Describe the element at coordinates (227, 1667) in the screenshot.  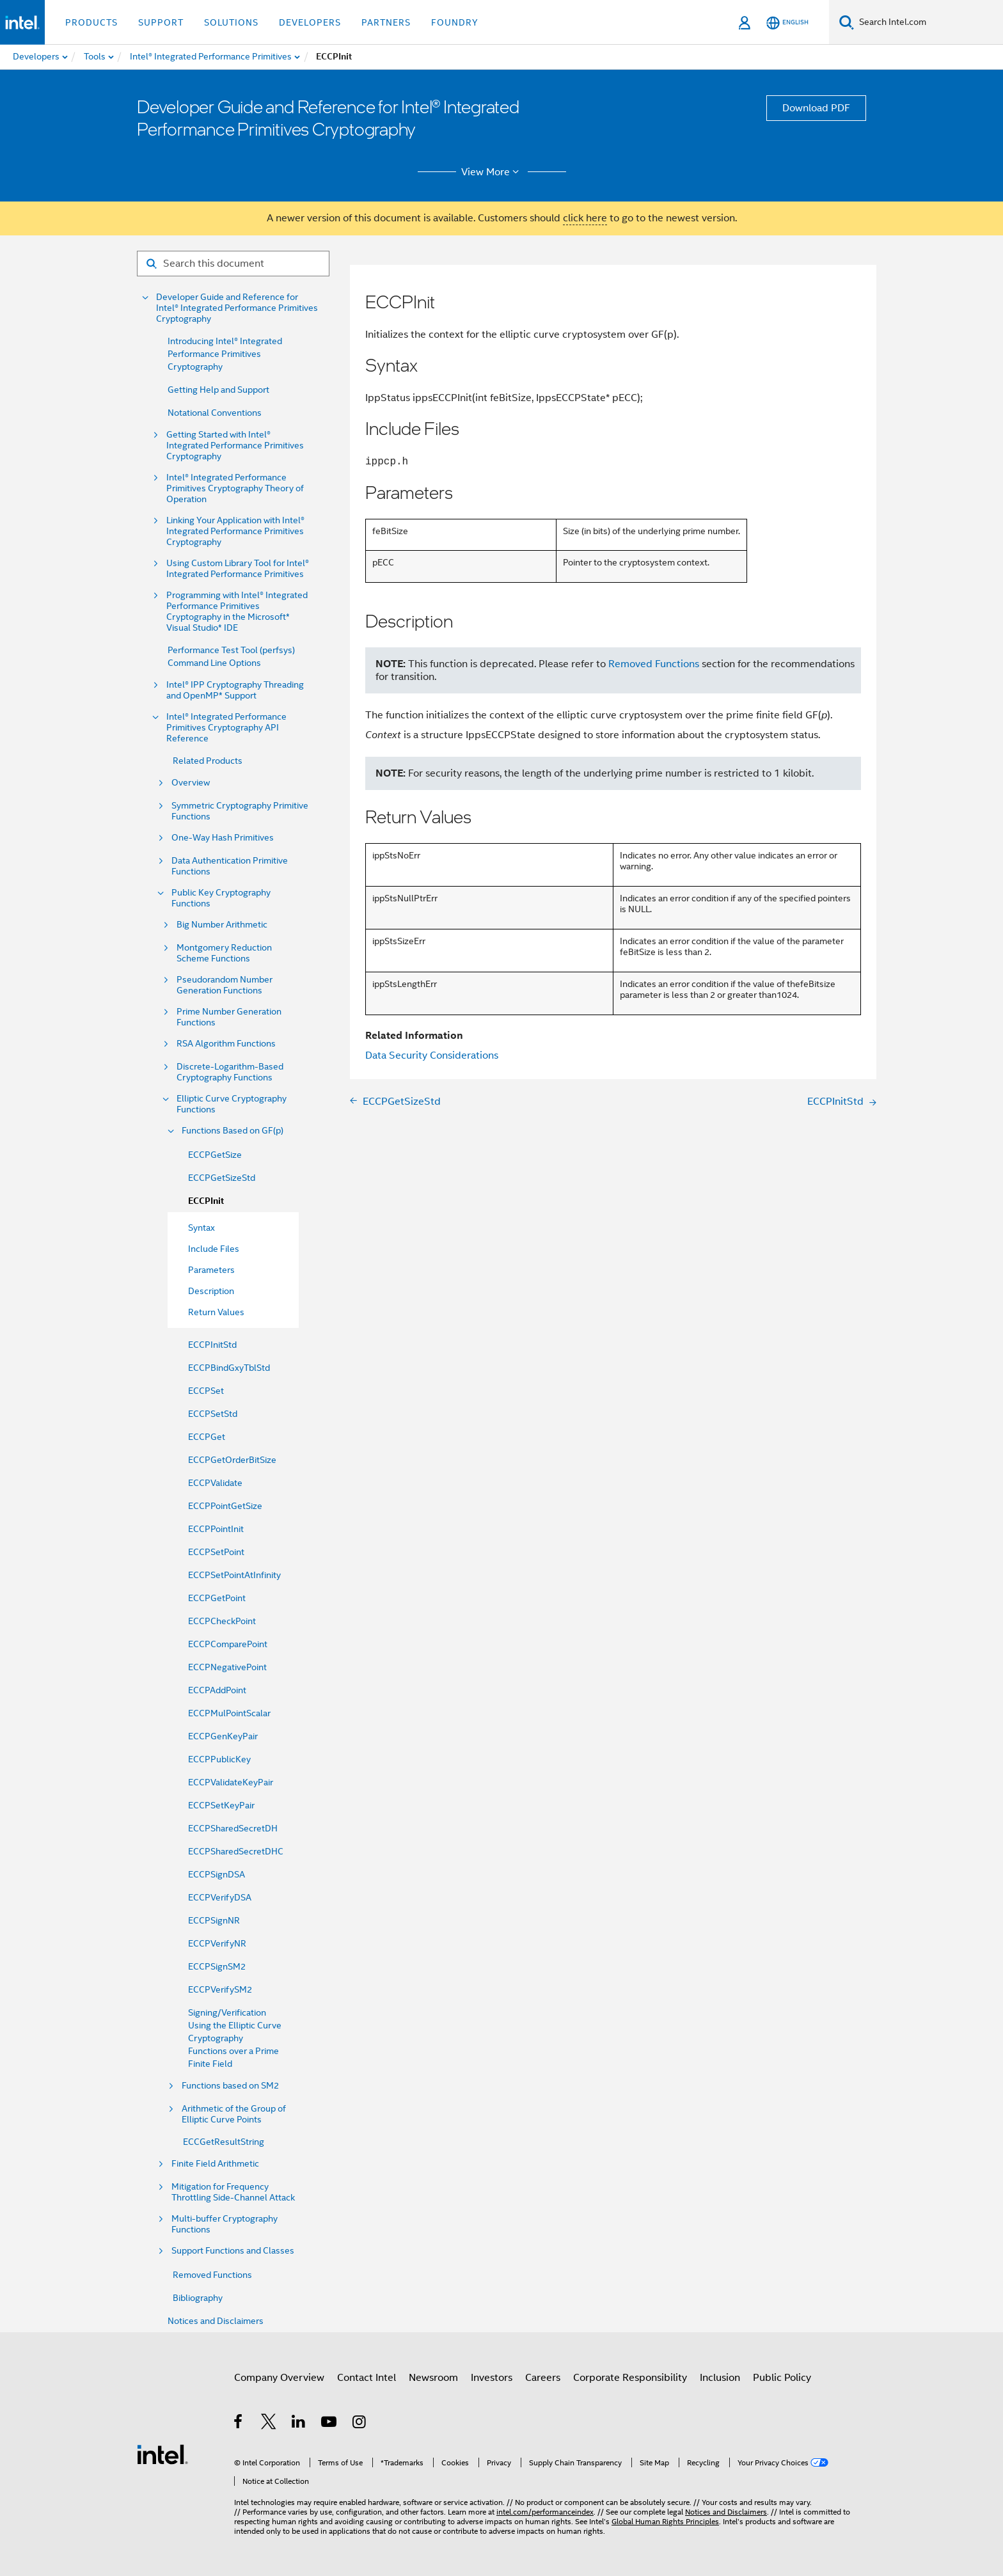
I see `ECCPNegativePoint` at that location.